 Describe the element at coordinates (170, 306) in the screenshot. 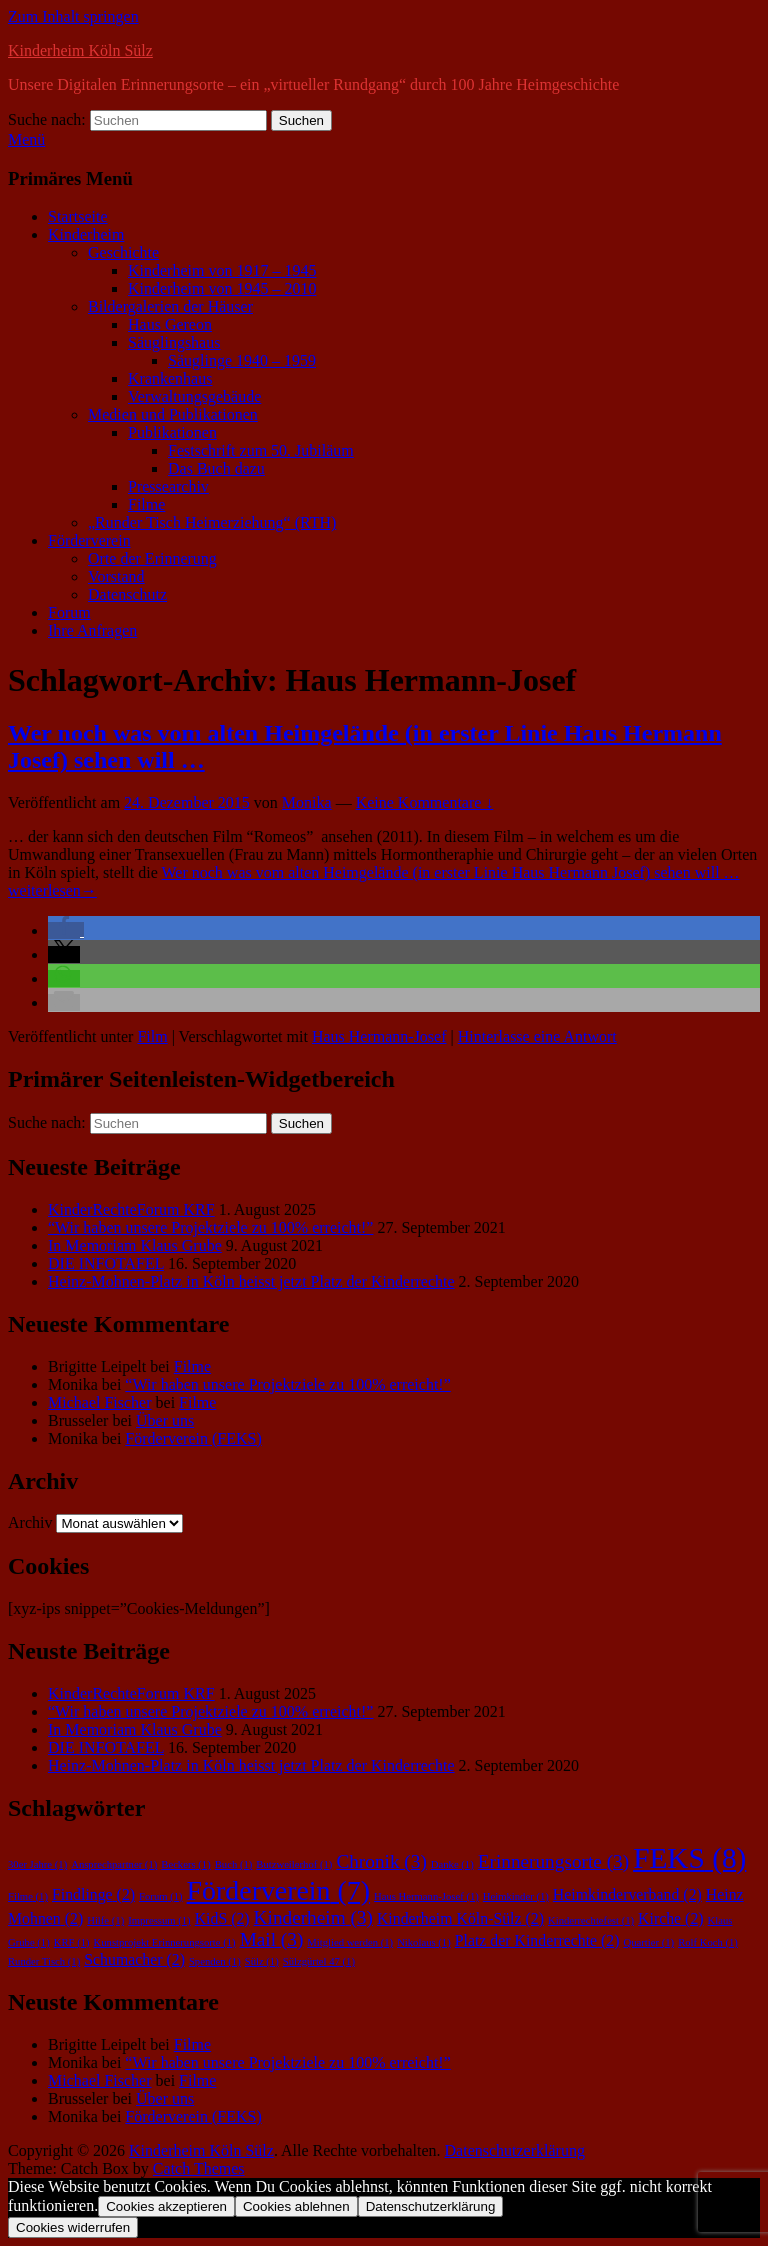

I see `Bildergalerien der Häuser` at that location.